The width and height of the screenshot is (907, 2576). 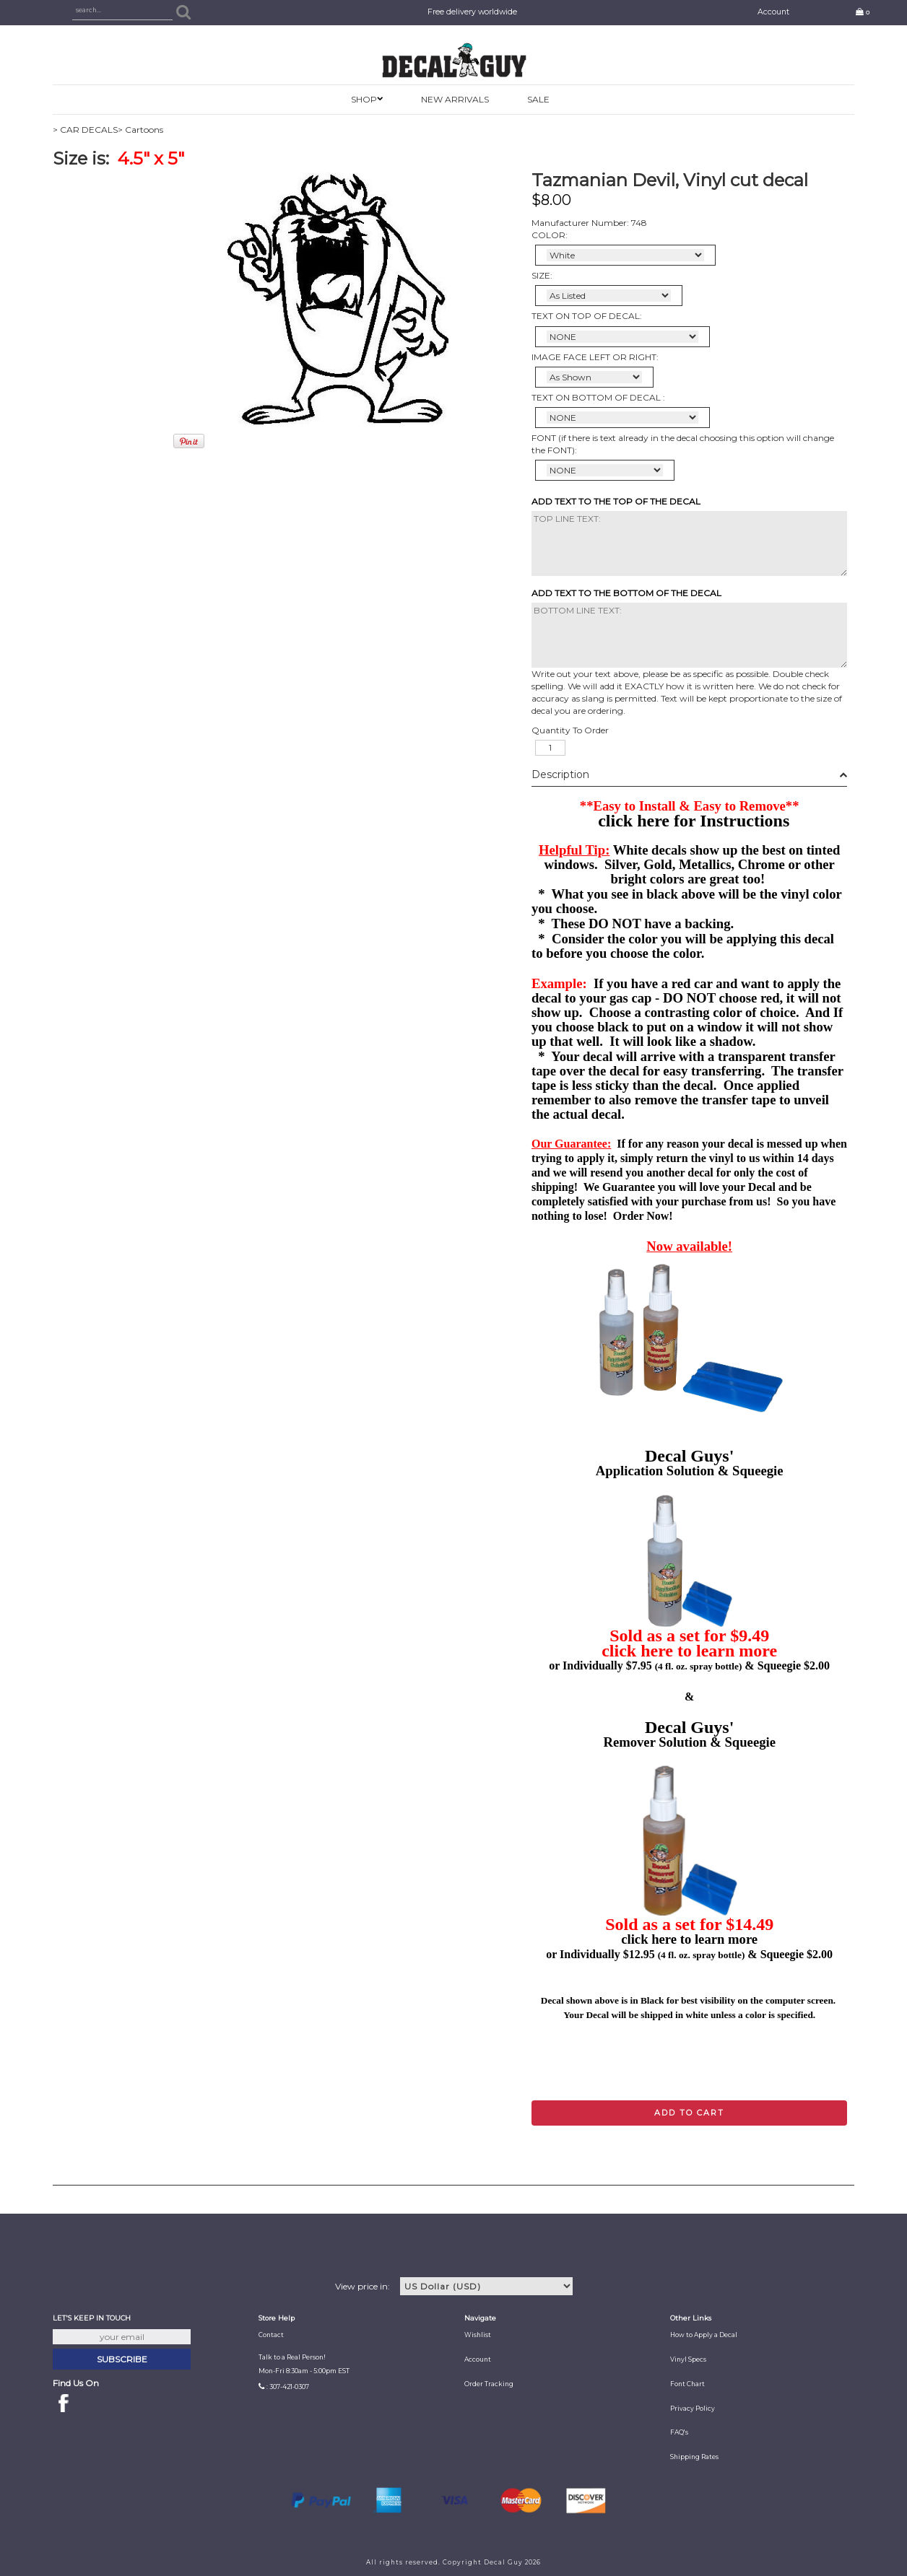 I want to click on Contact, so click(x=271, y=2335).